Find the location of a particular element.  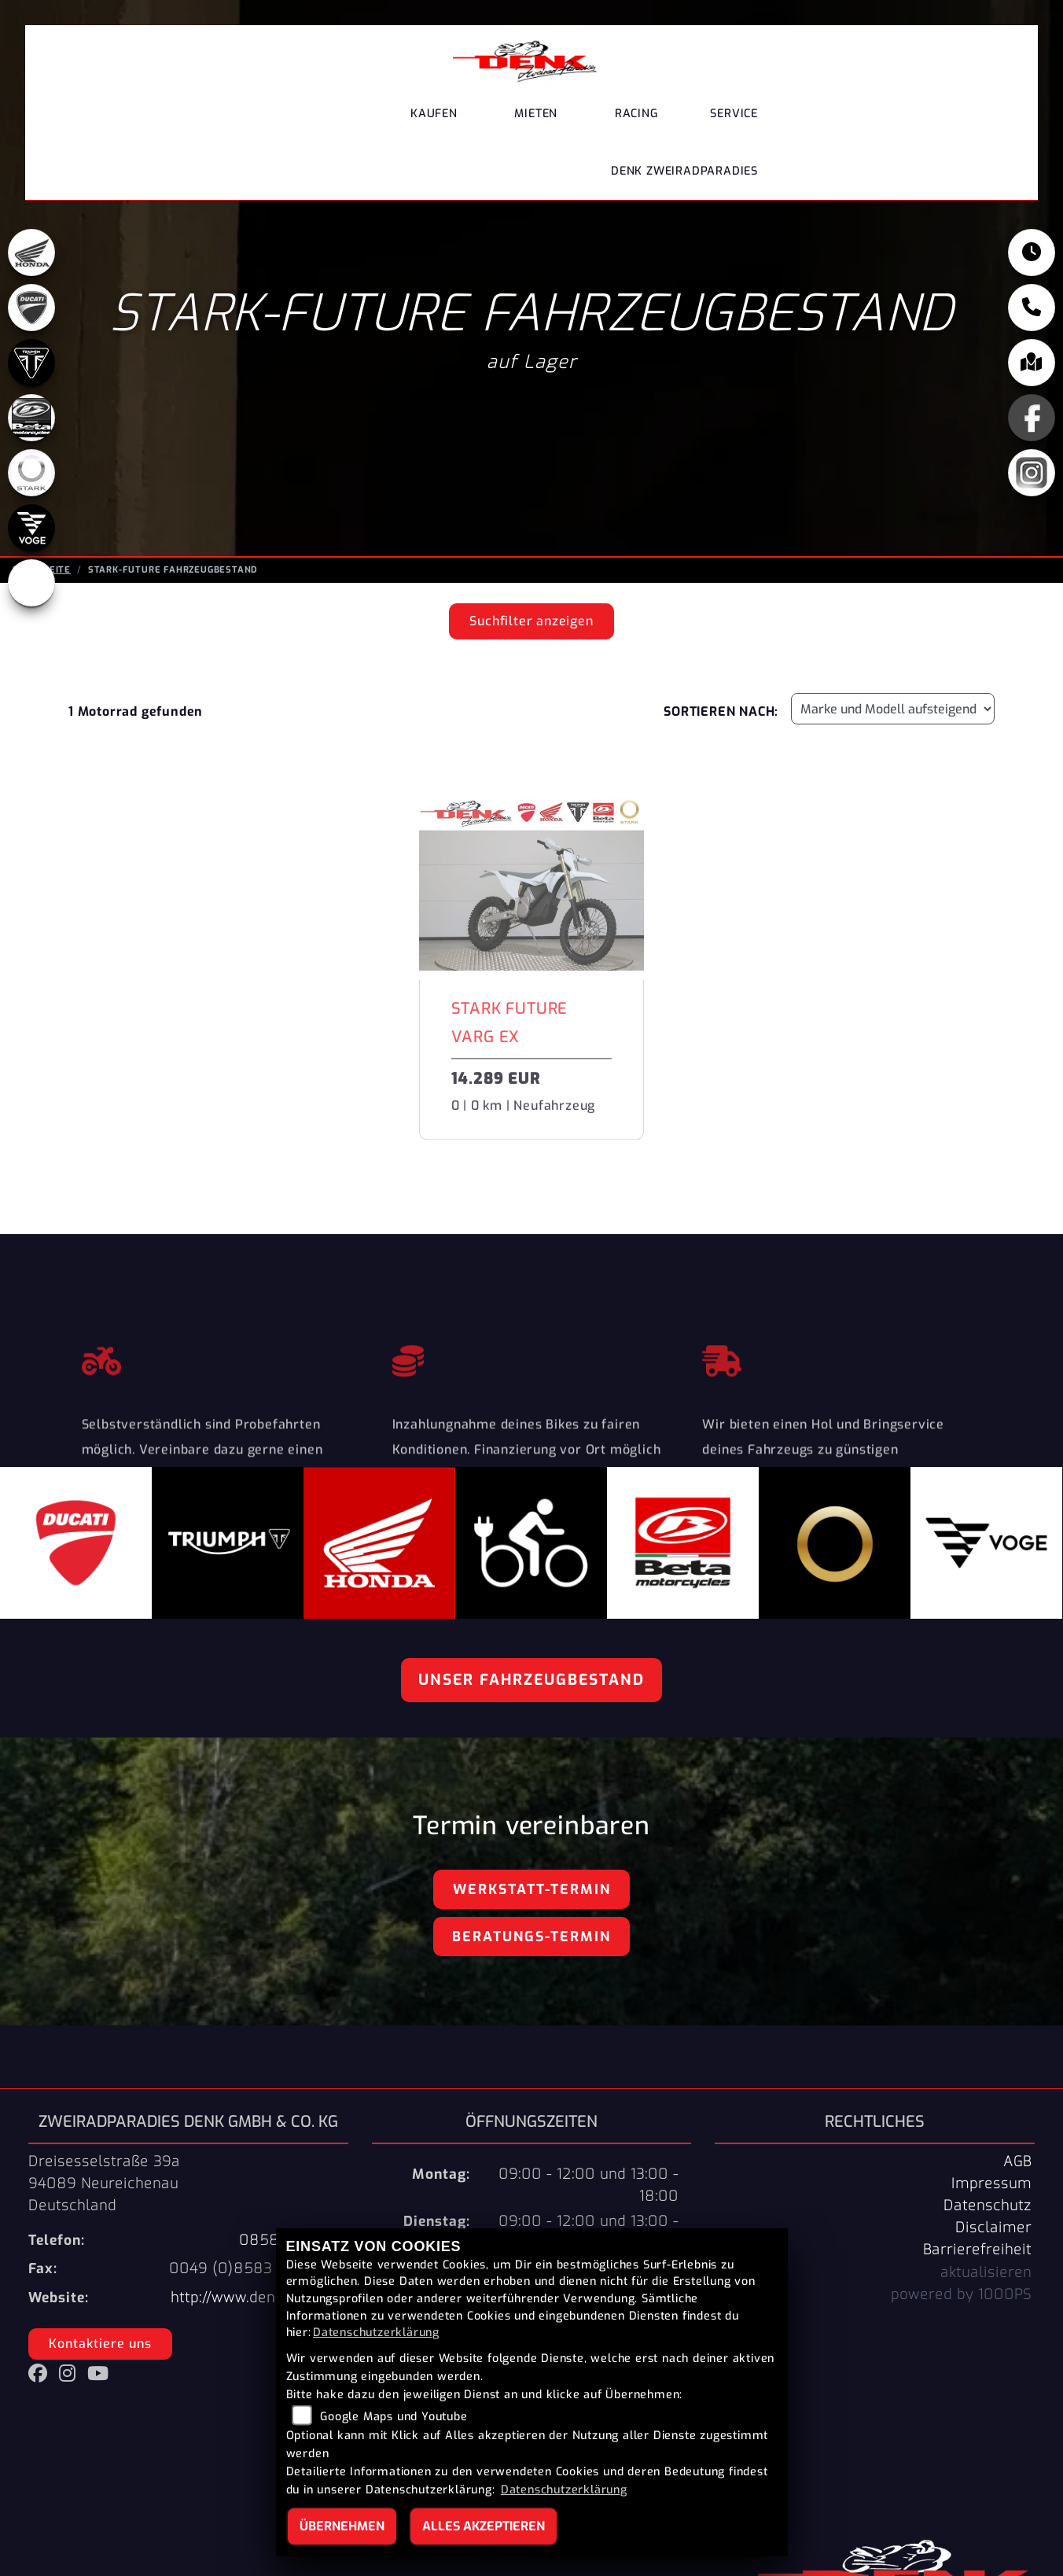

Google Maps und Youtube is located at coordinates (393, 2416).